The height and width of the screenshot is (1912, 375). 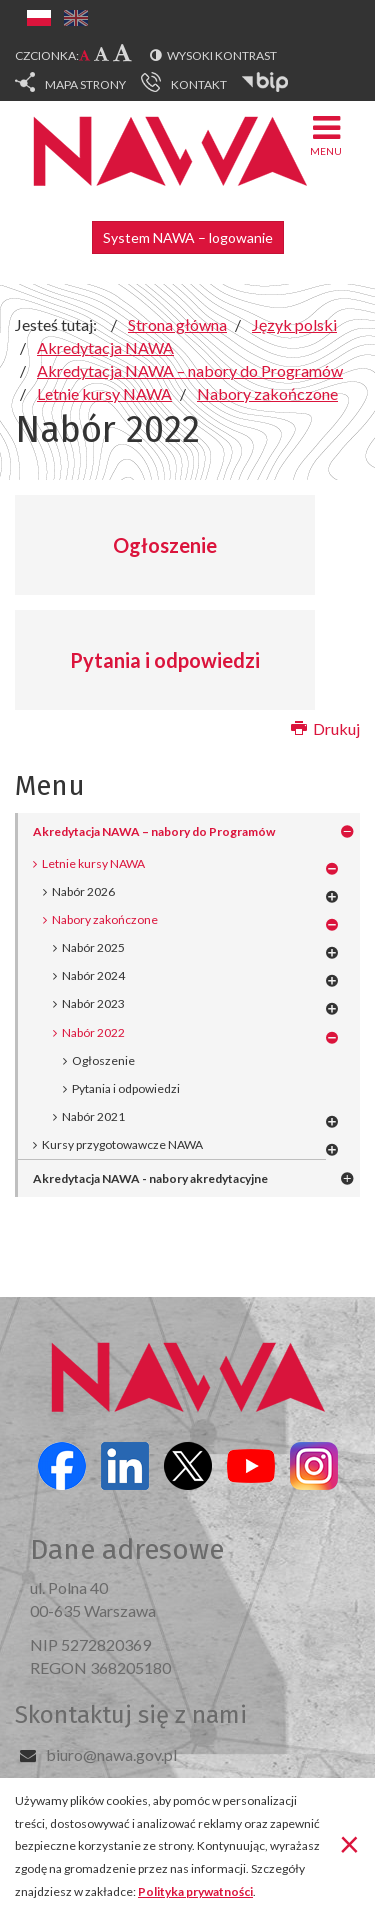 What do you see at coordinates (111, 1754) in the screenshot?
I see `biuro@nawa.gov.pl` at bounding box center [111, 1754].